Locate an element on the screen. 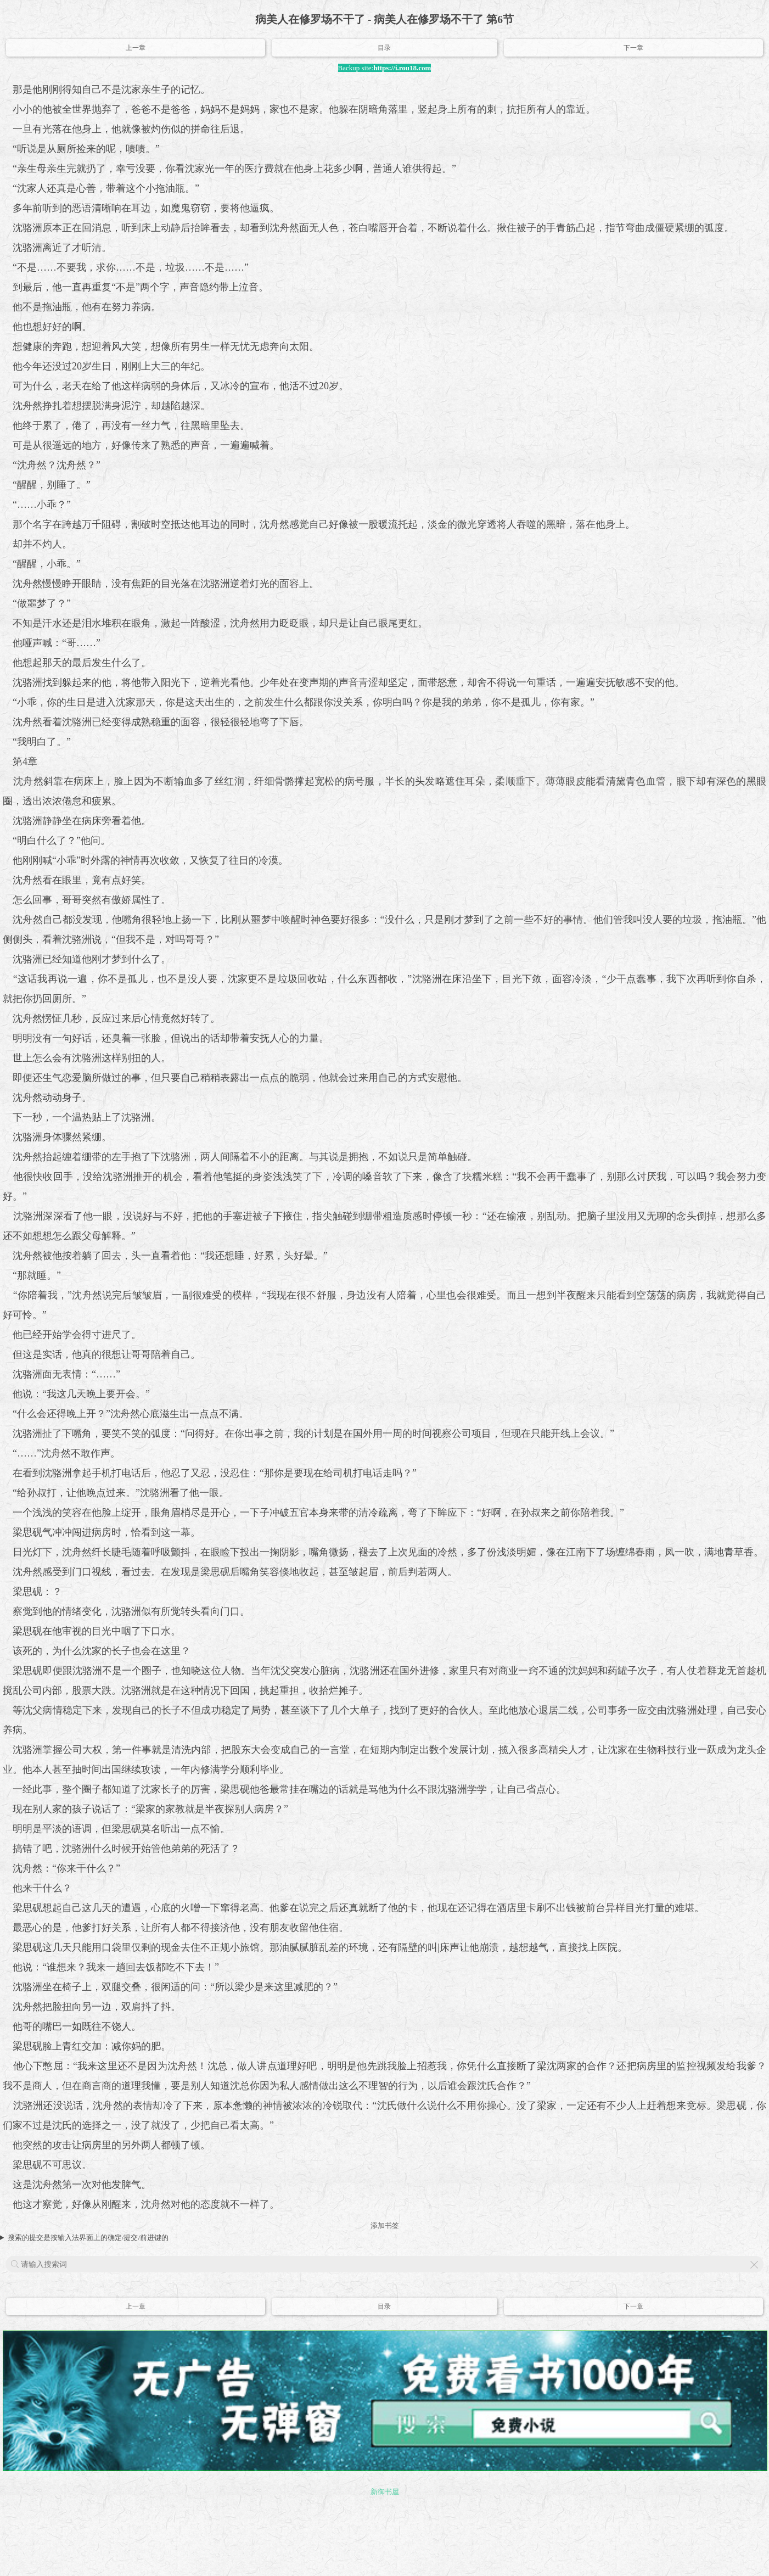  搜索的提交是按输入法界面上的确定/提交/前进键的 is located at coordinates (88, 2237).